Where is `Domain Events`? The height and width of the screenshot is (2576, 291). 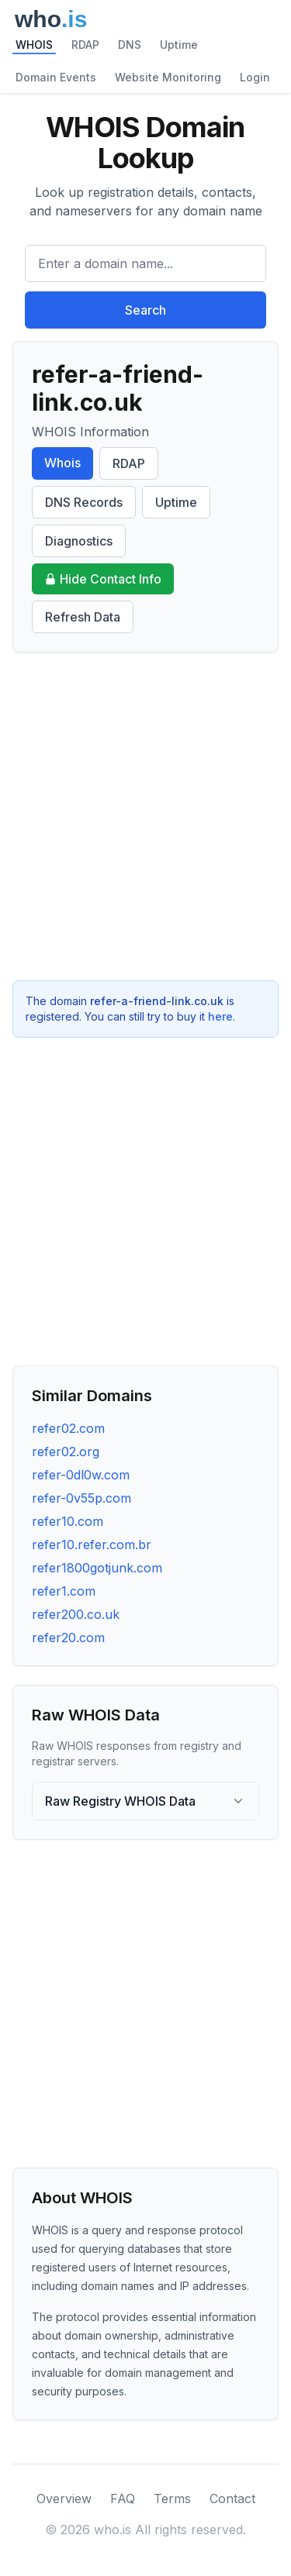 Domain Events is located at coordinates (56, 77).